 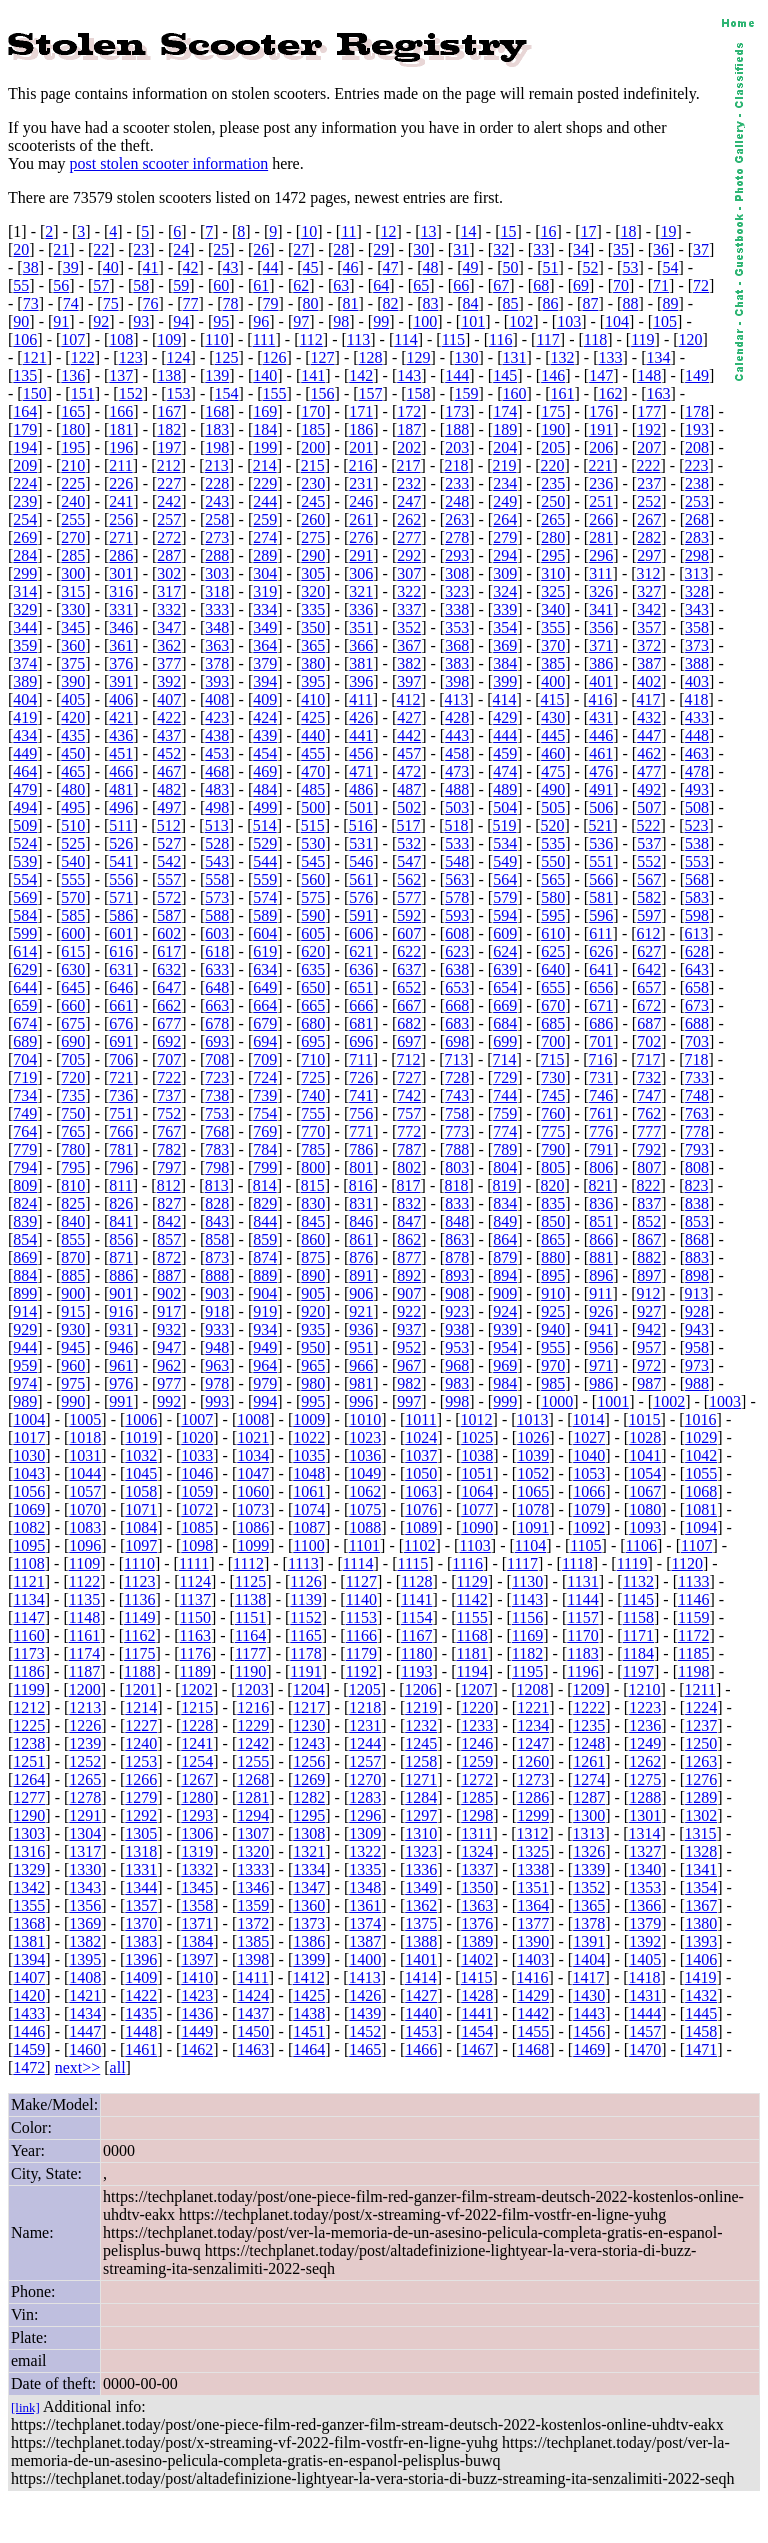 What do you see at coordinates (308, 1545) in the screenshot?
I see `1100` at bounding box center [308, 1545].